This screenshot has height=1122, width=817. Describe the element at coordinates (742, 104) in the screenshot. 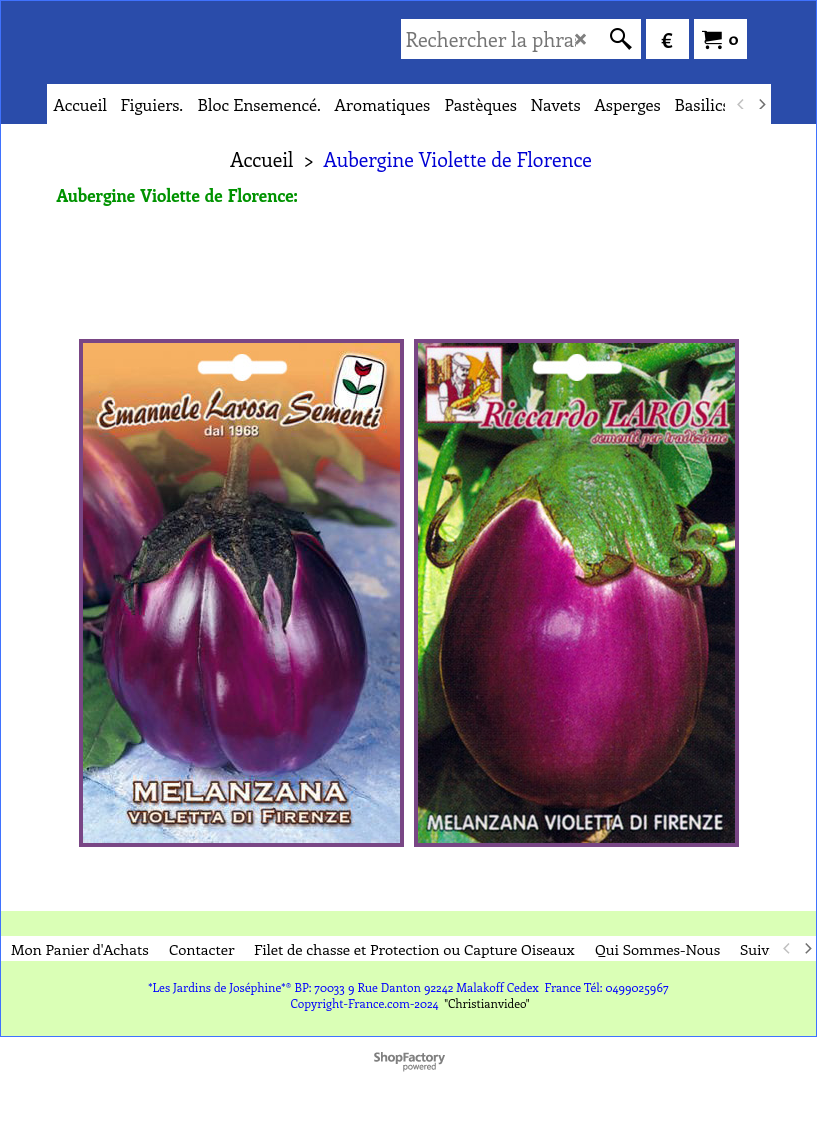

I see `[previous]` at that location.